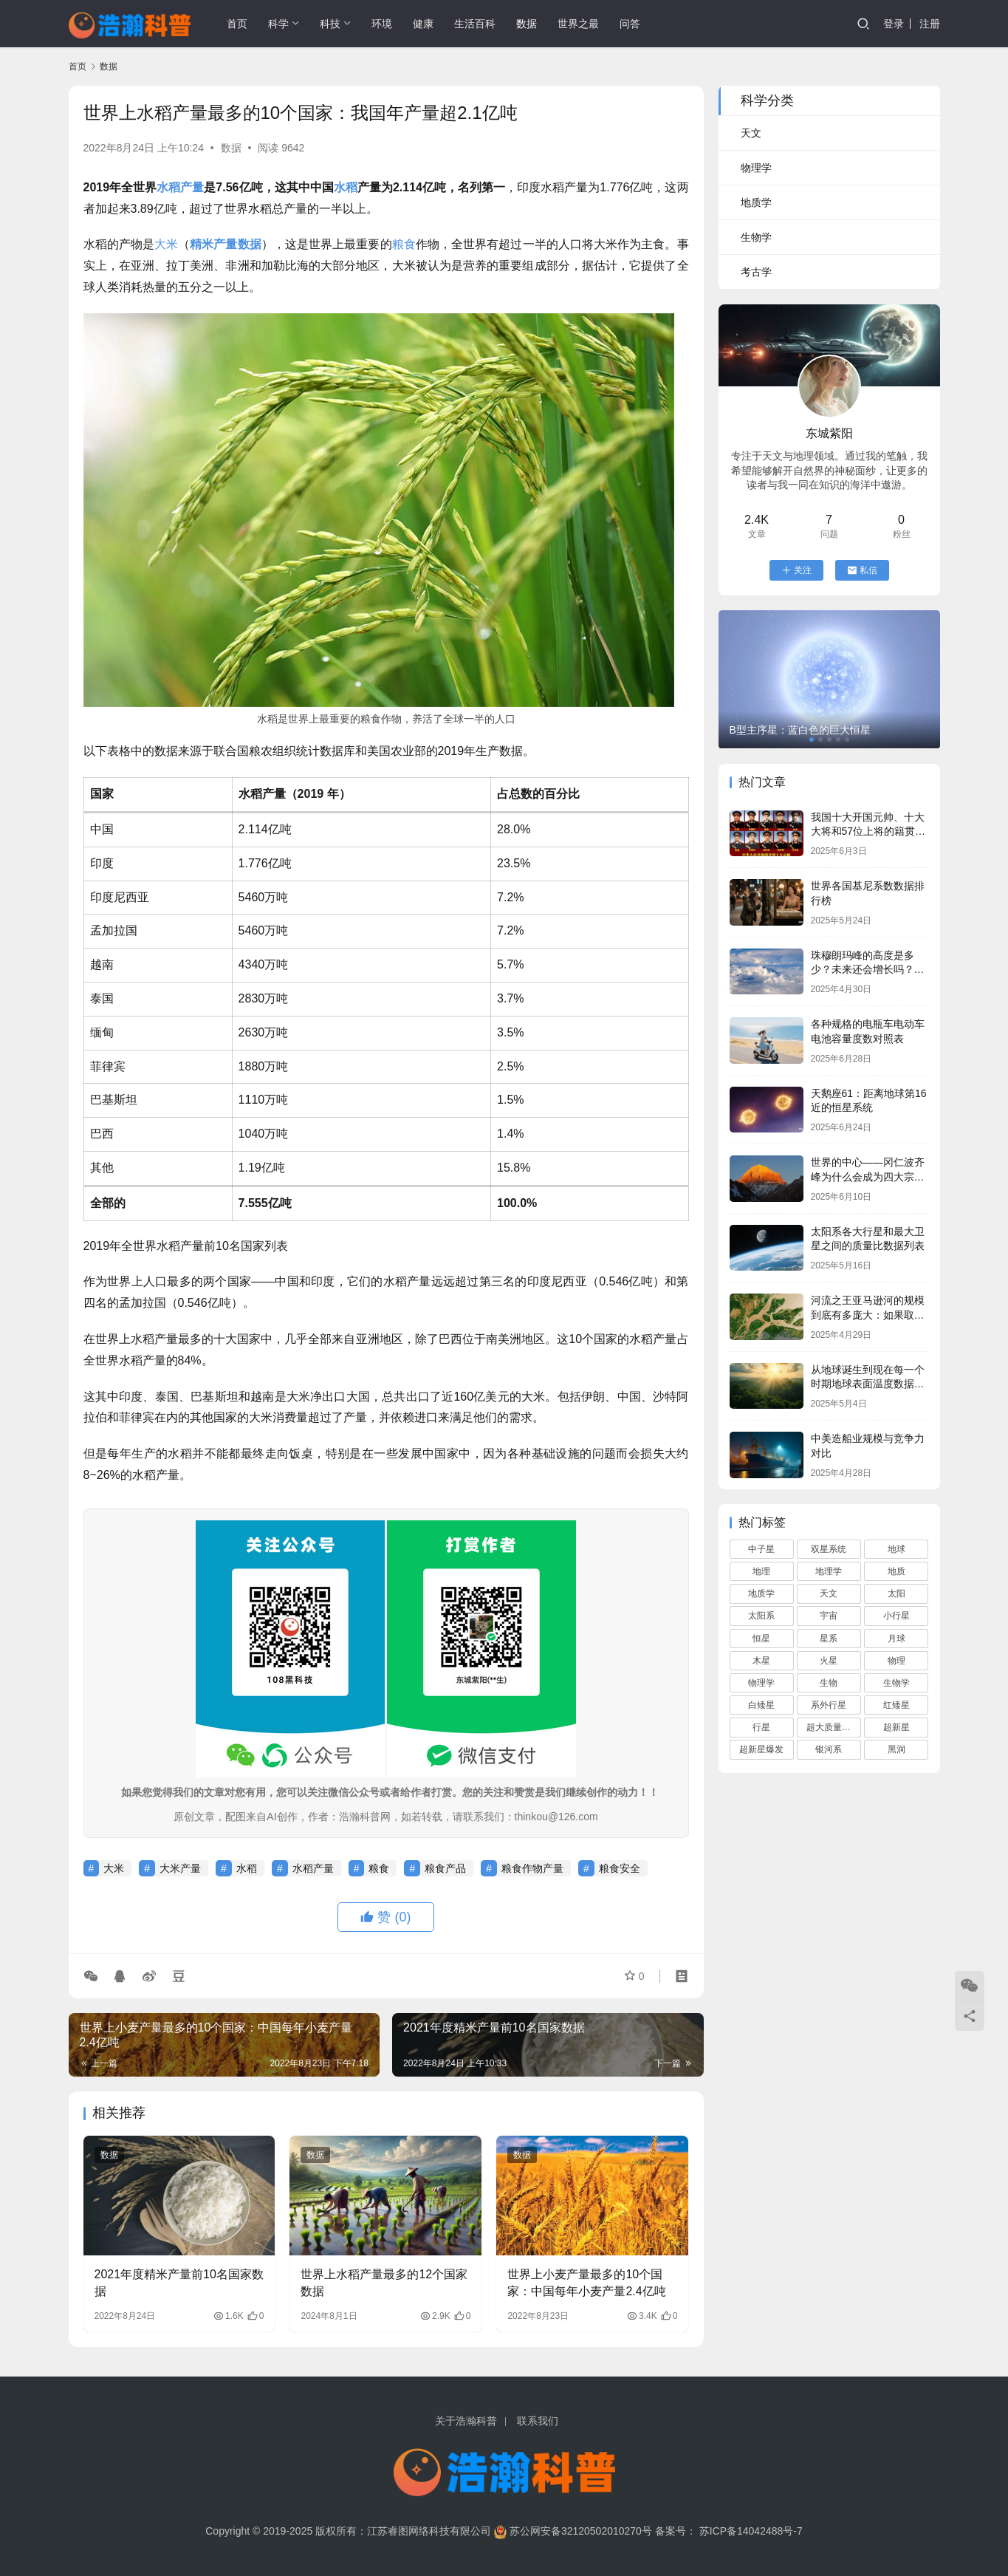  What do you see at coordinates (423, 24) in the screenshot?
I see `健康` at bounding box center [423, 24].